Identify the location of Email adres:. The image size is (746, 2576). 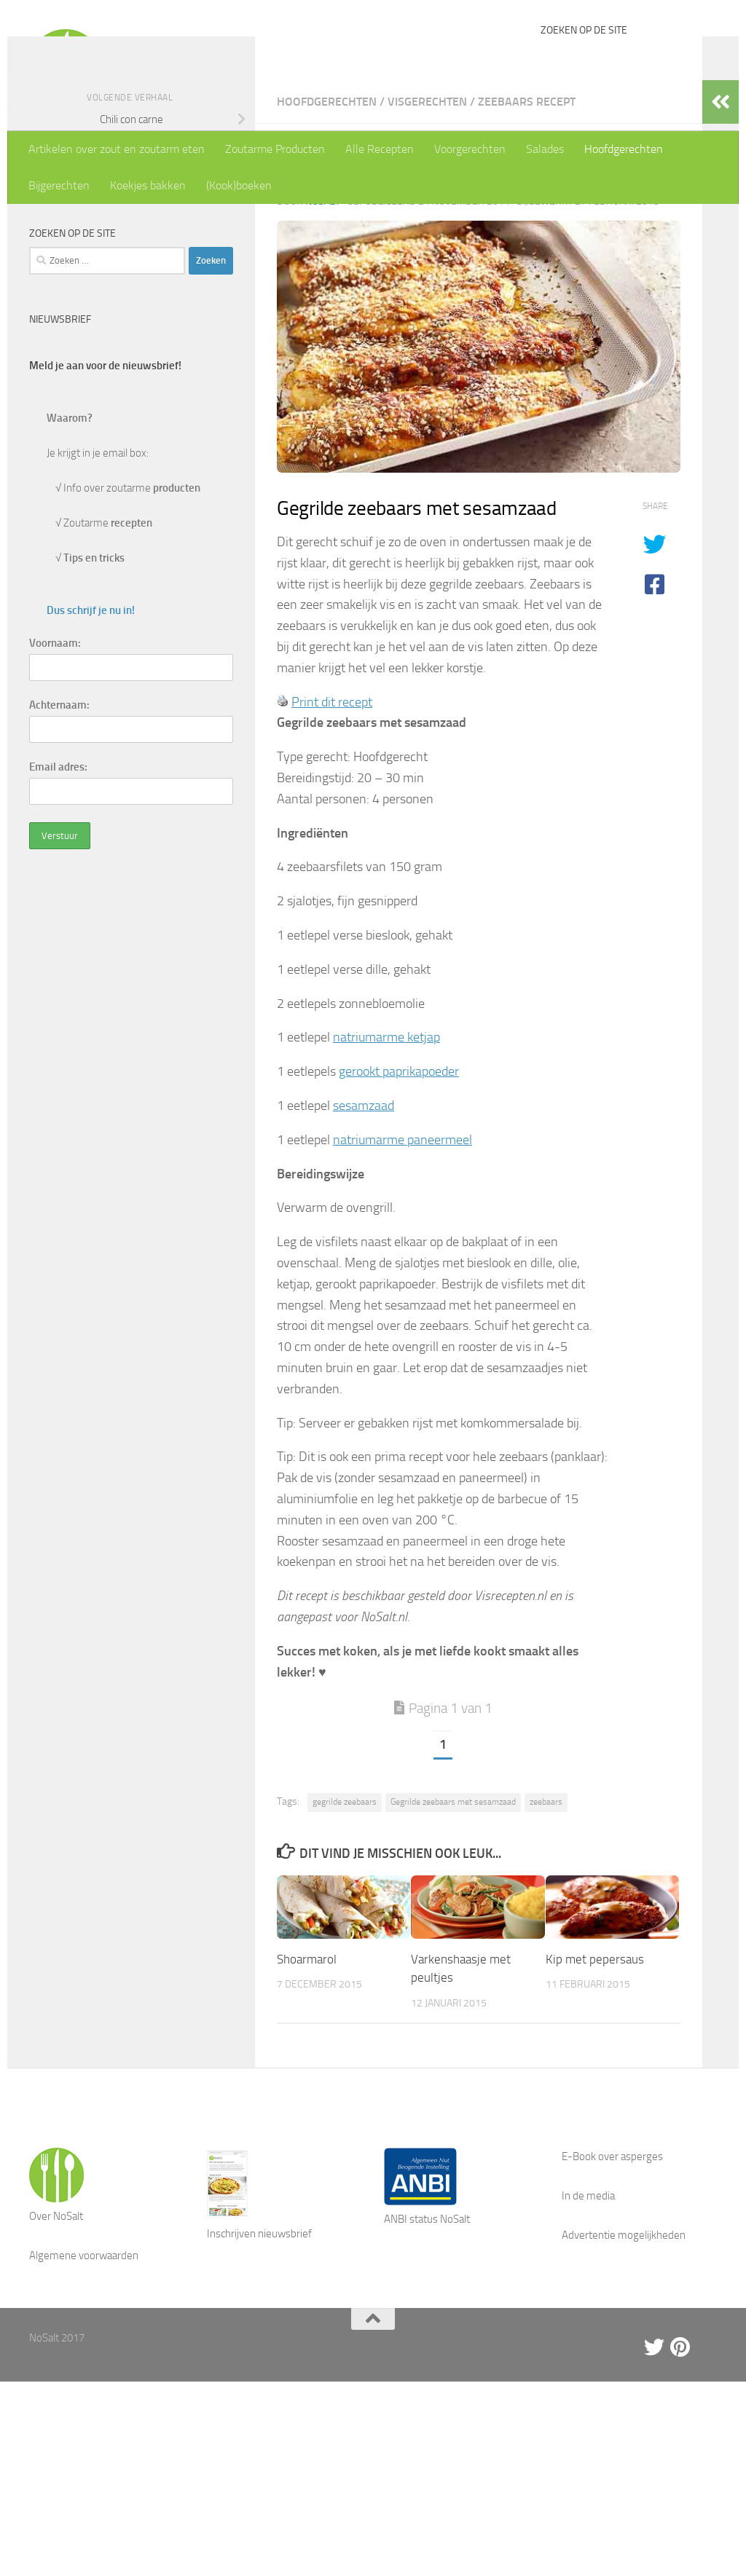
(58, 890).